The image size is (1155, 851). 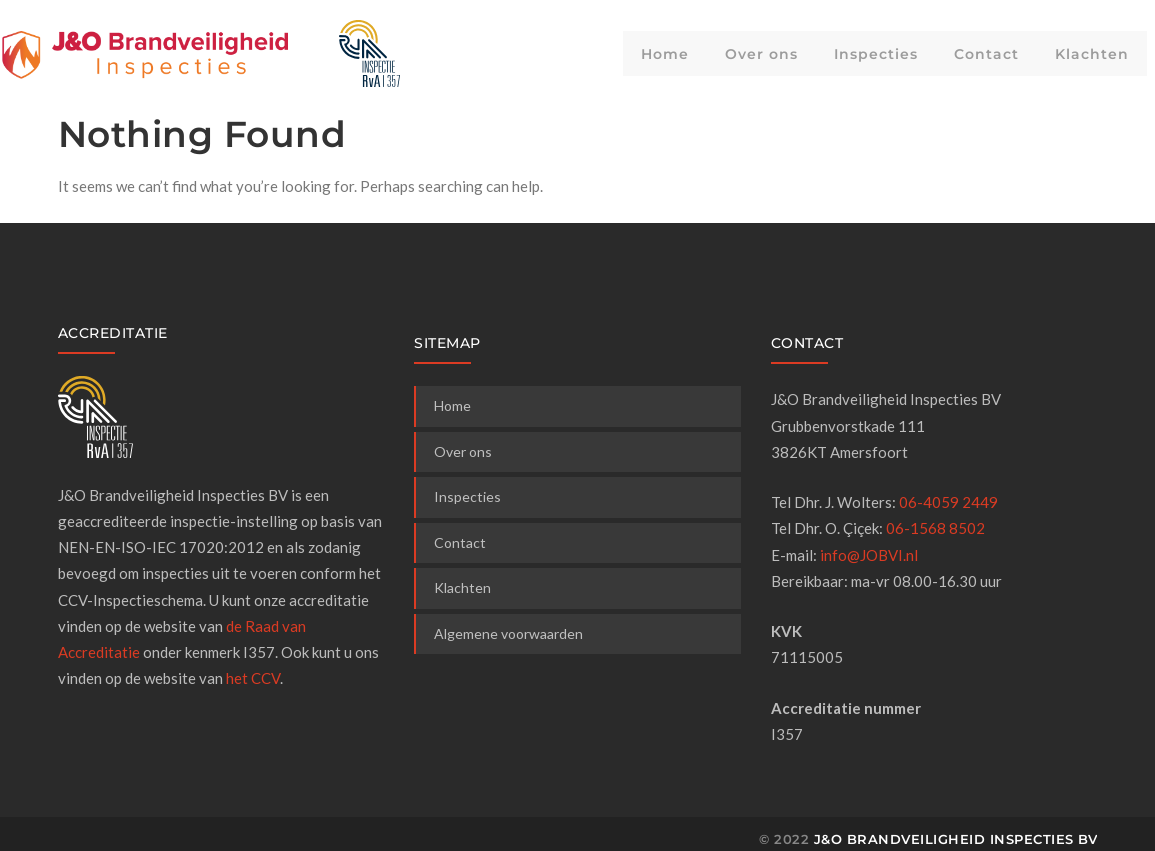 I want to click on Contact, so click(x=986, y=54).